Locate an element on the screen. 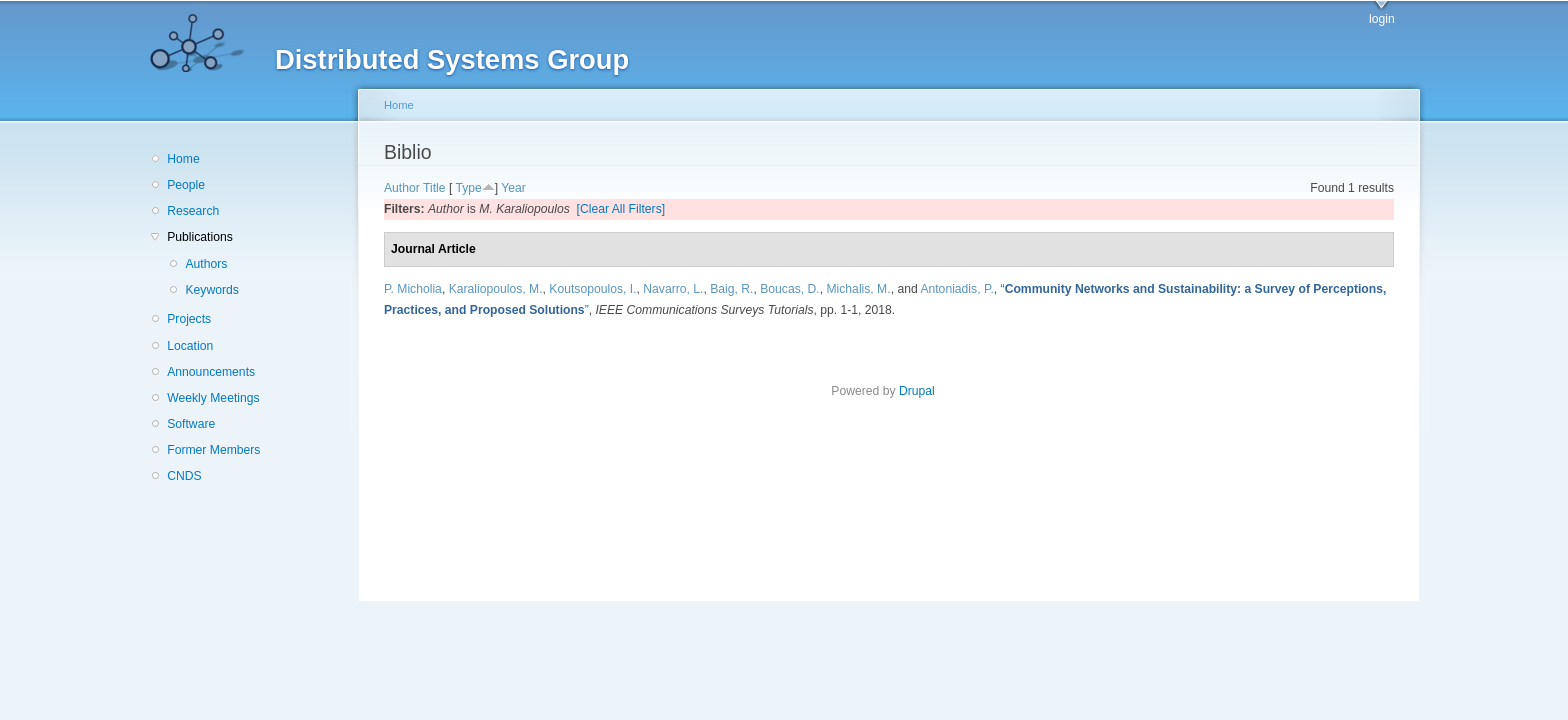 The height and width of the screenshot is (720, 1568). login is located at coordinates (1382, 19).